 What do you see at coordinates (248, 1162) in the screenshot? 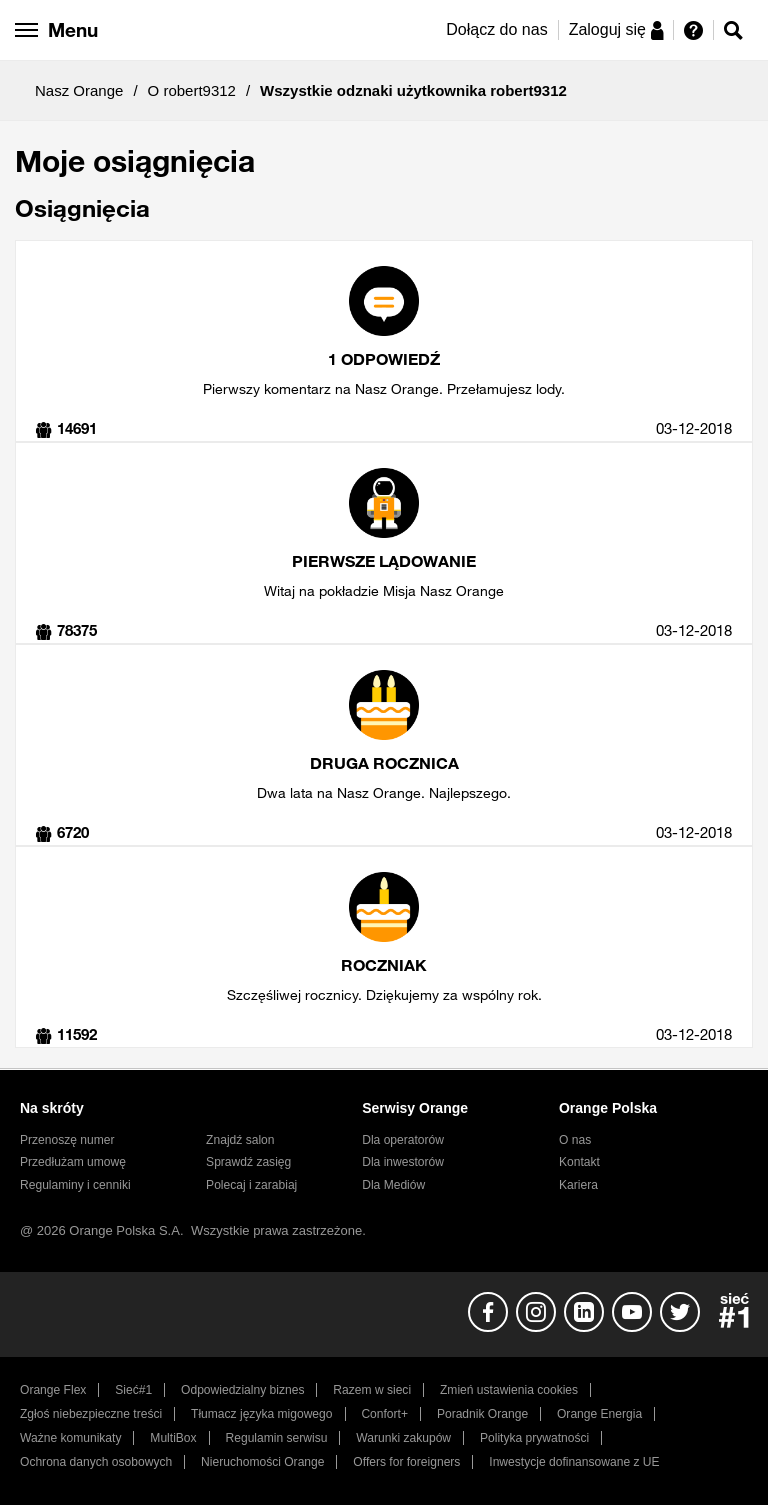
I see `Sprawdź zasięg` at bounding box center [248, 1162].